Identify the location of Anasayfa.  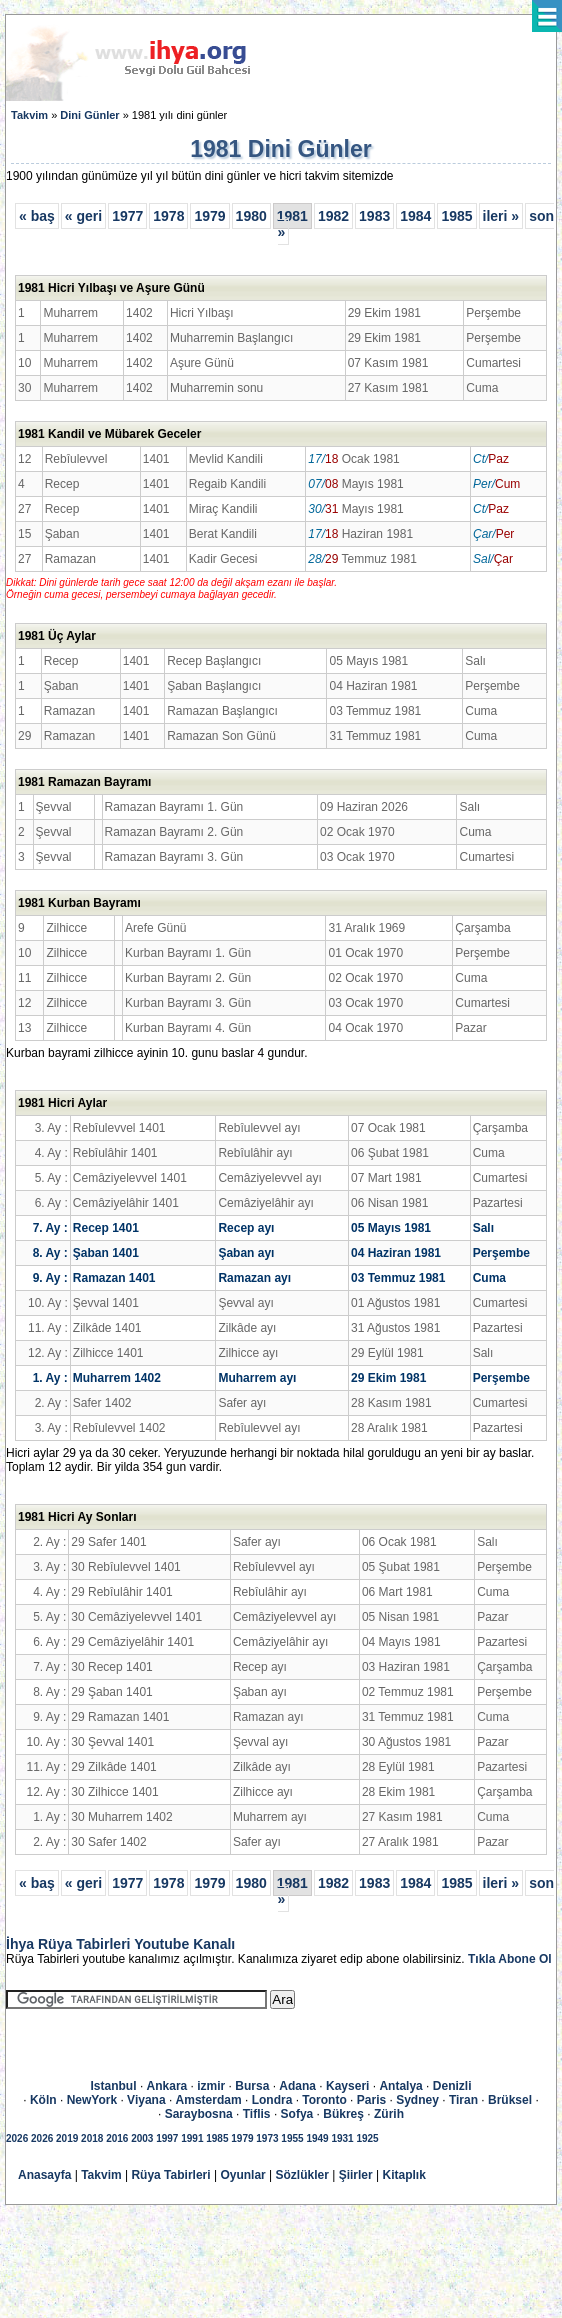
(44, 2175).